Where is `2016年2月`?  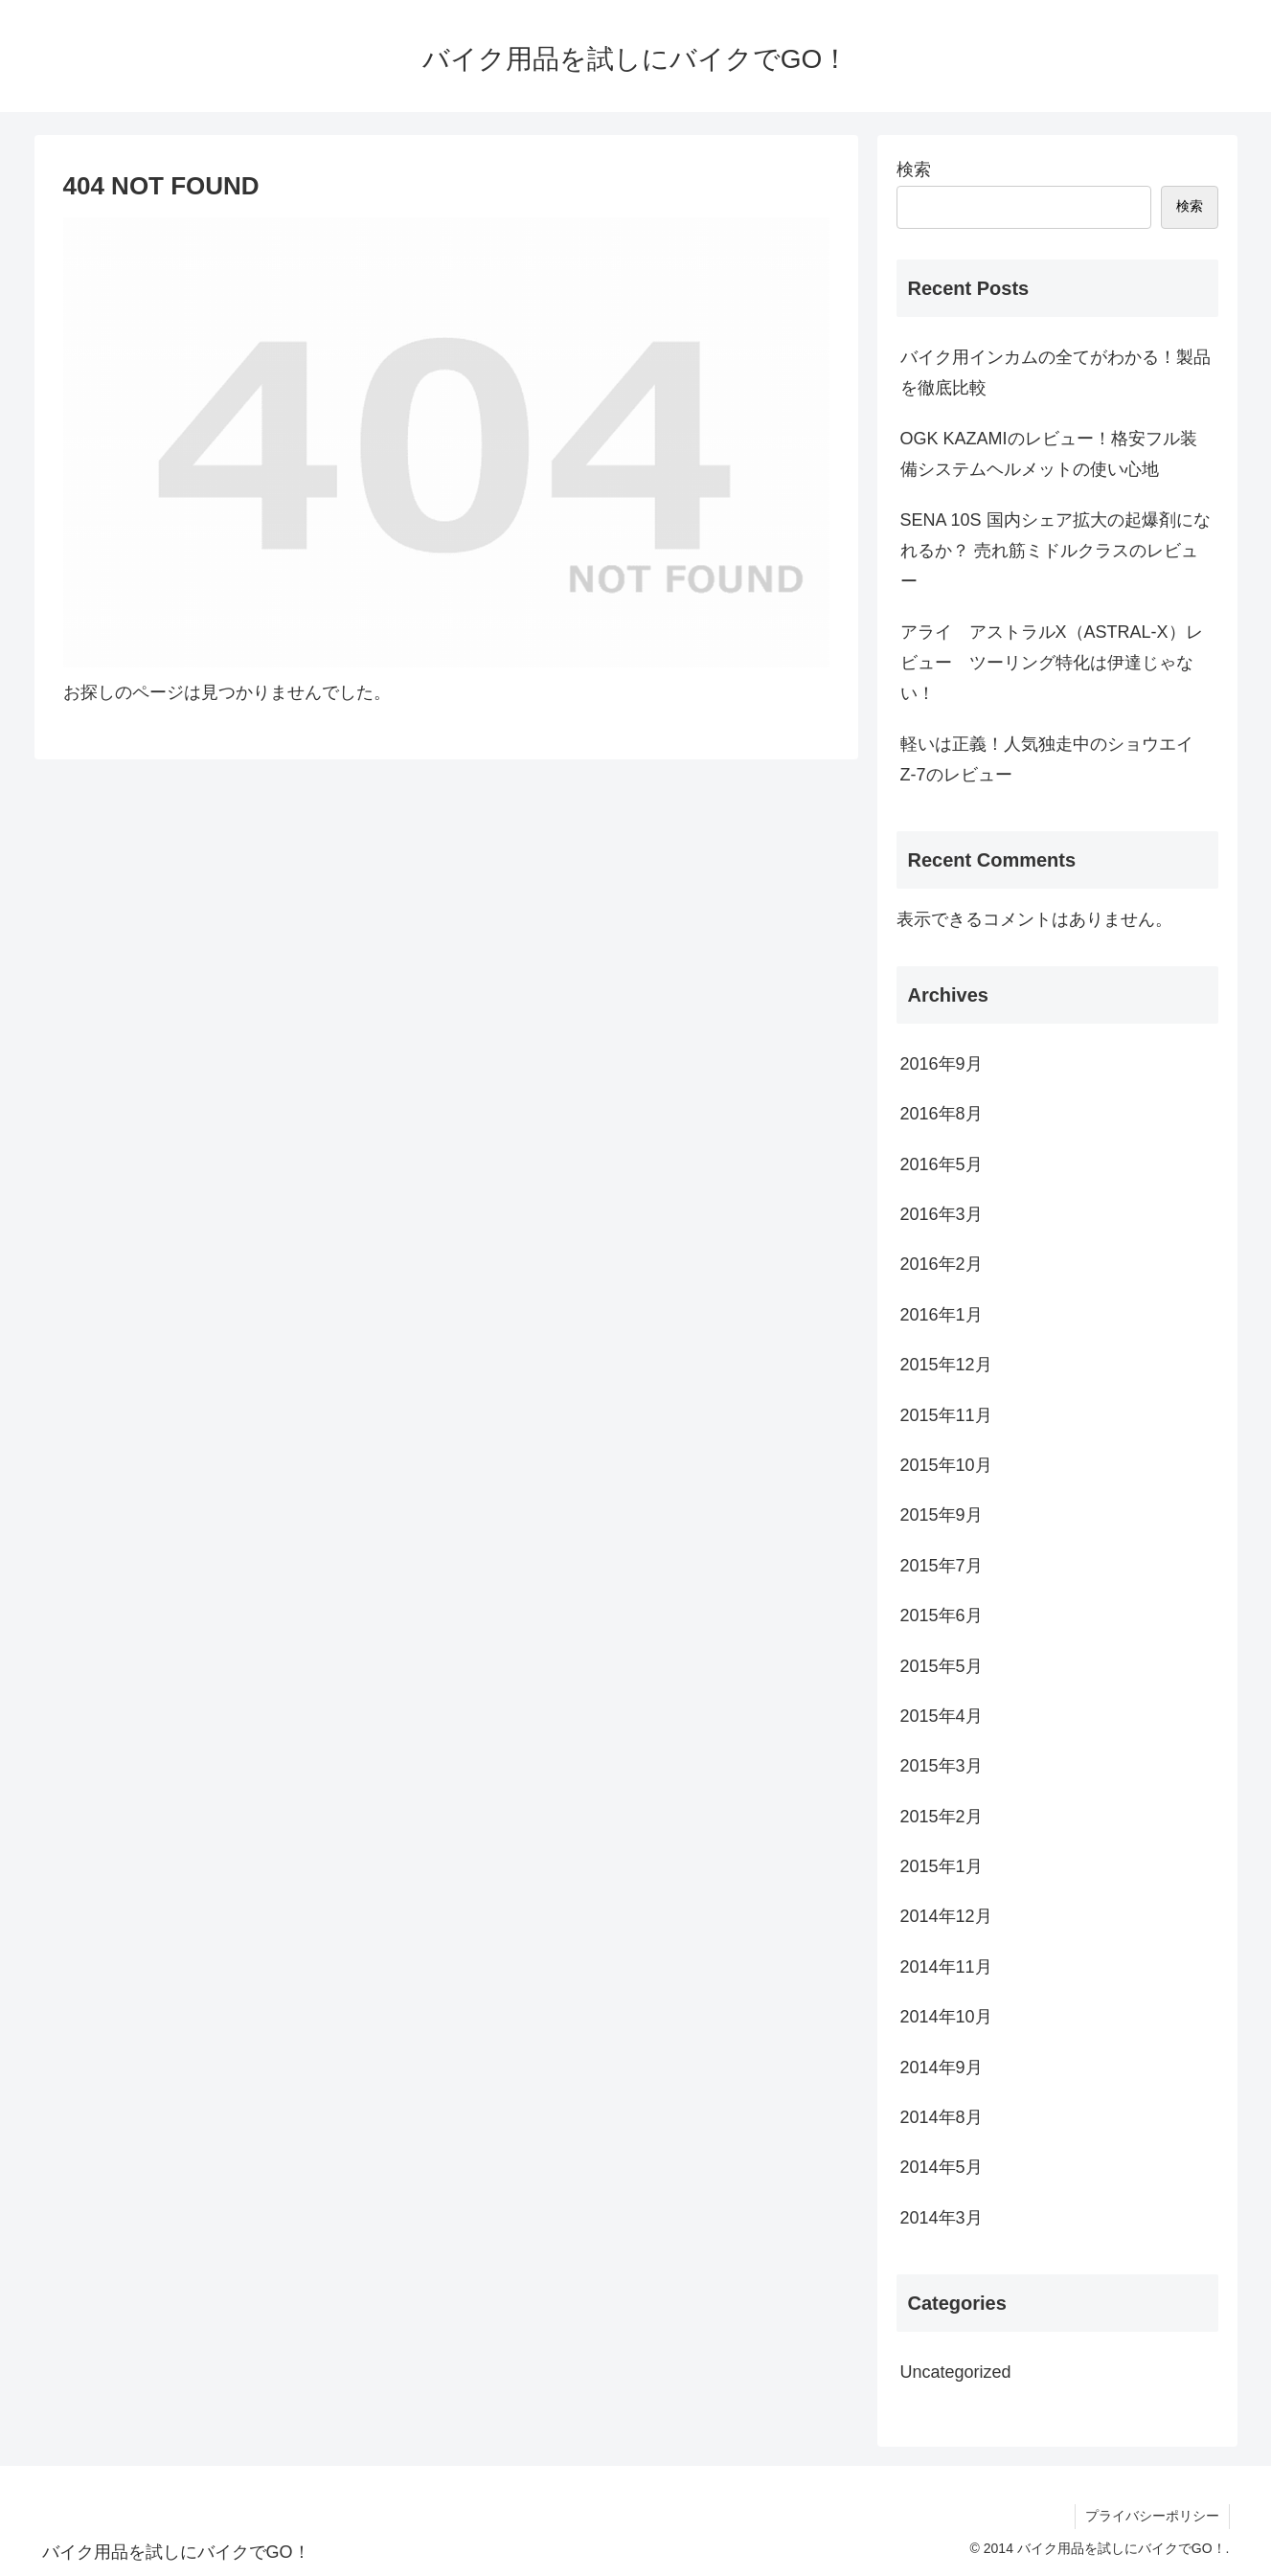
2016年2月 is located at coordinates (941, 1264).